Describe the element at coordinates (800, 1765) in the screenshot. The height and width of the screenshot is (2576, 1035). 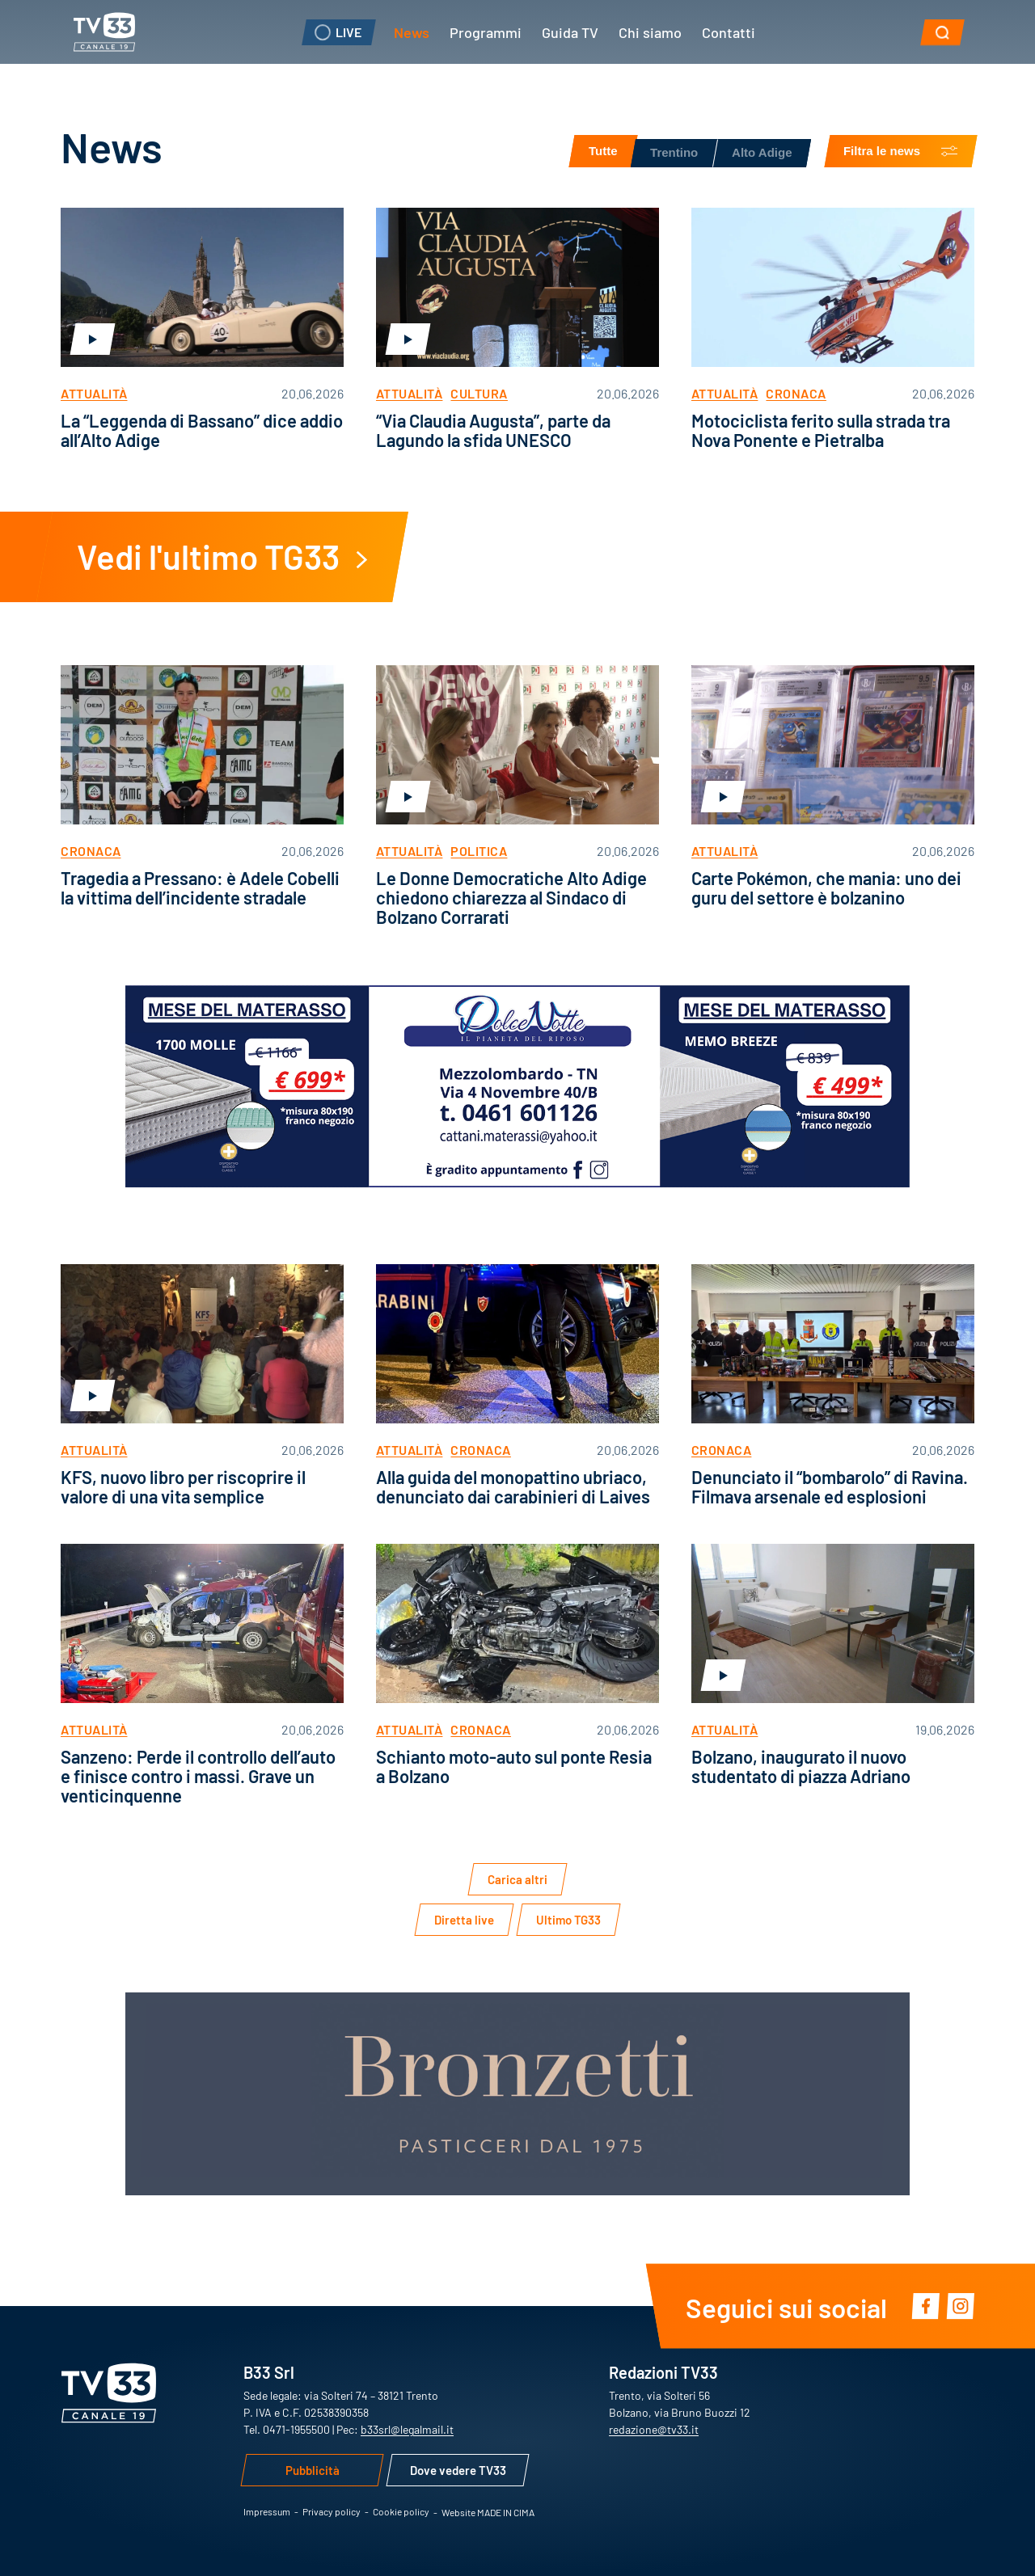
I see `Bolzano, inaugurato il nuovo studentato di piazza Adriano` at that location.